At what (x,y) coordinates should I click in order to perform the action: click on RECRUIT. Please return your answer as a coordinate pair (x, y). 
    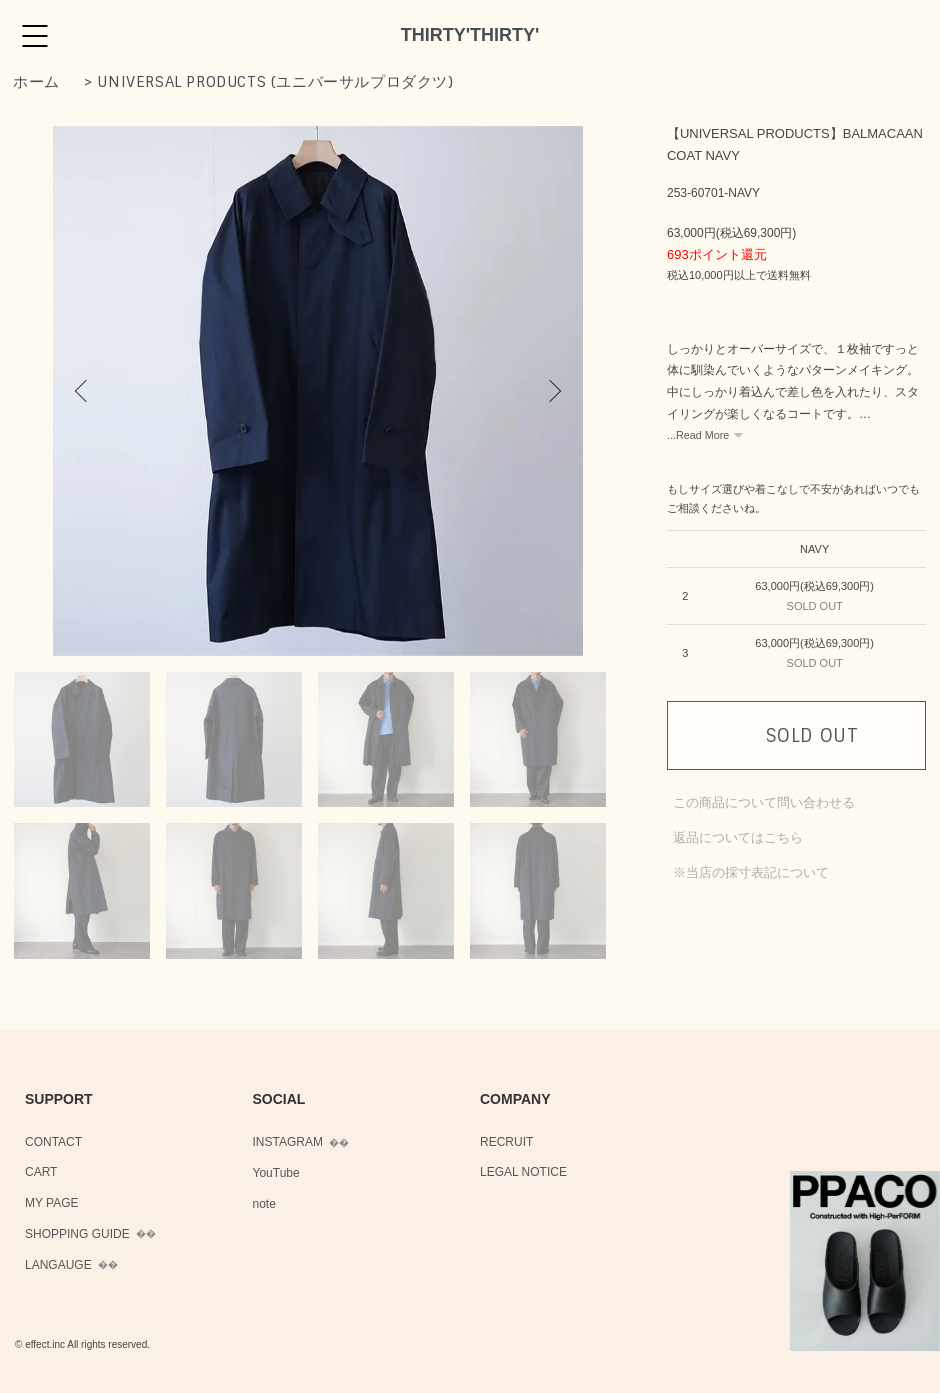
    Looking at the image, I should click on (506, 1142).